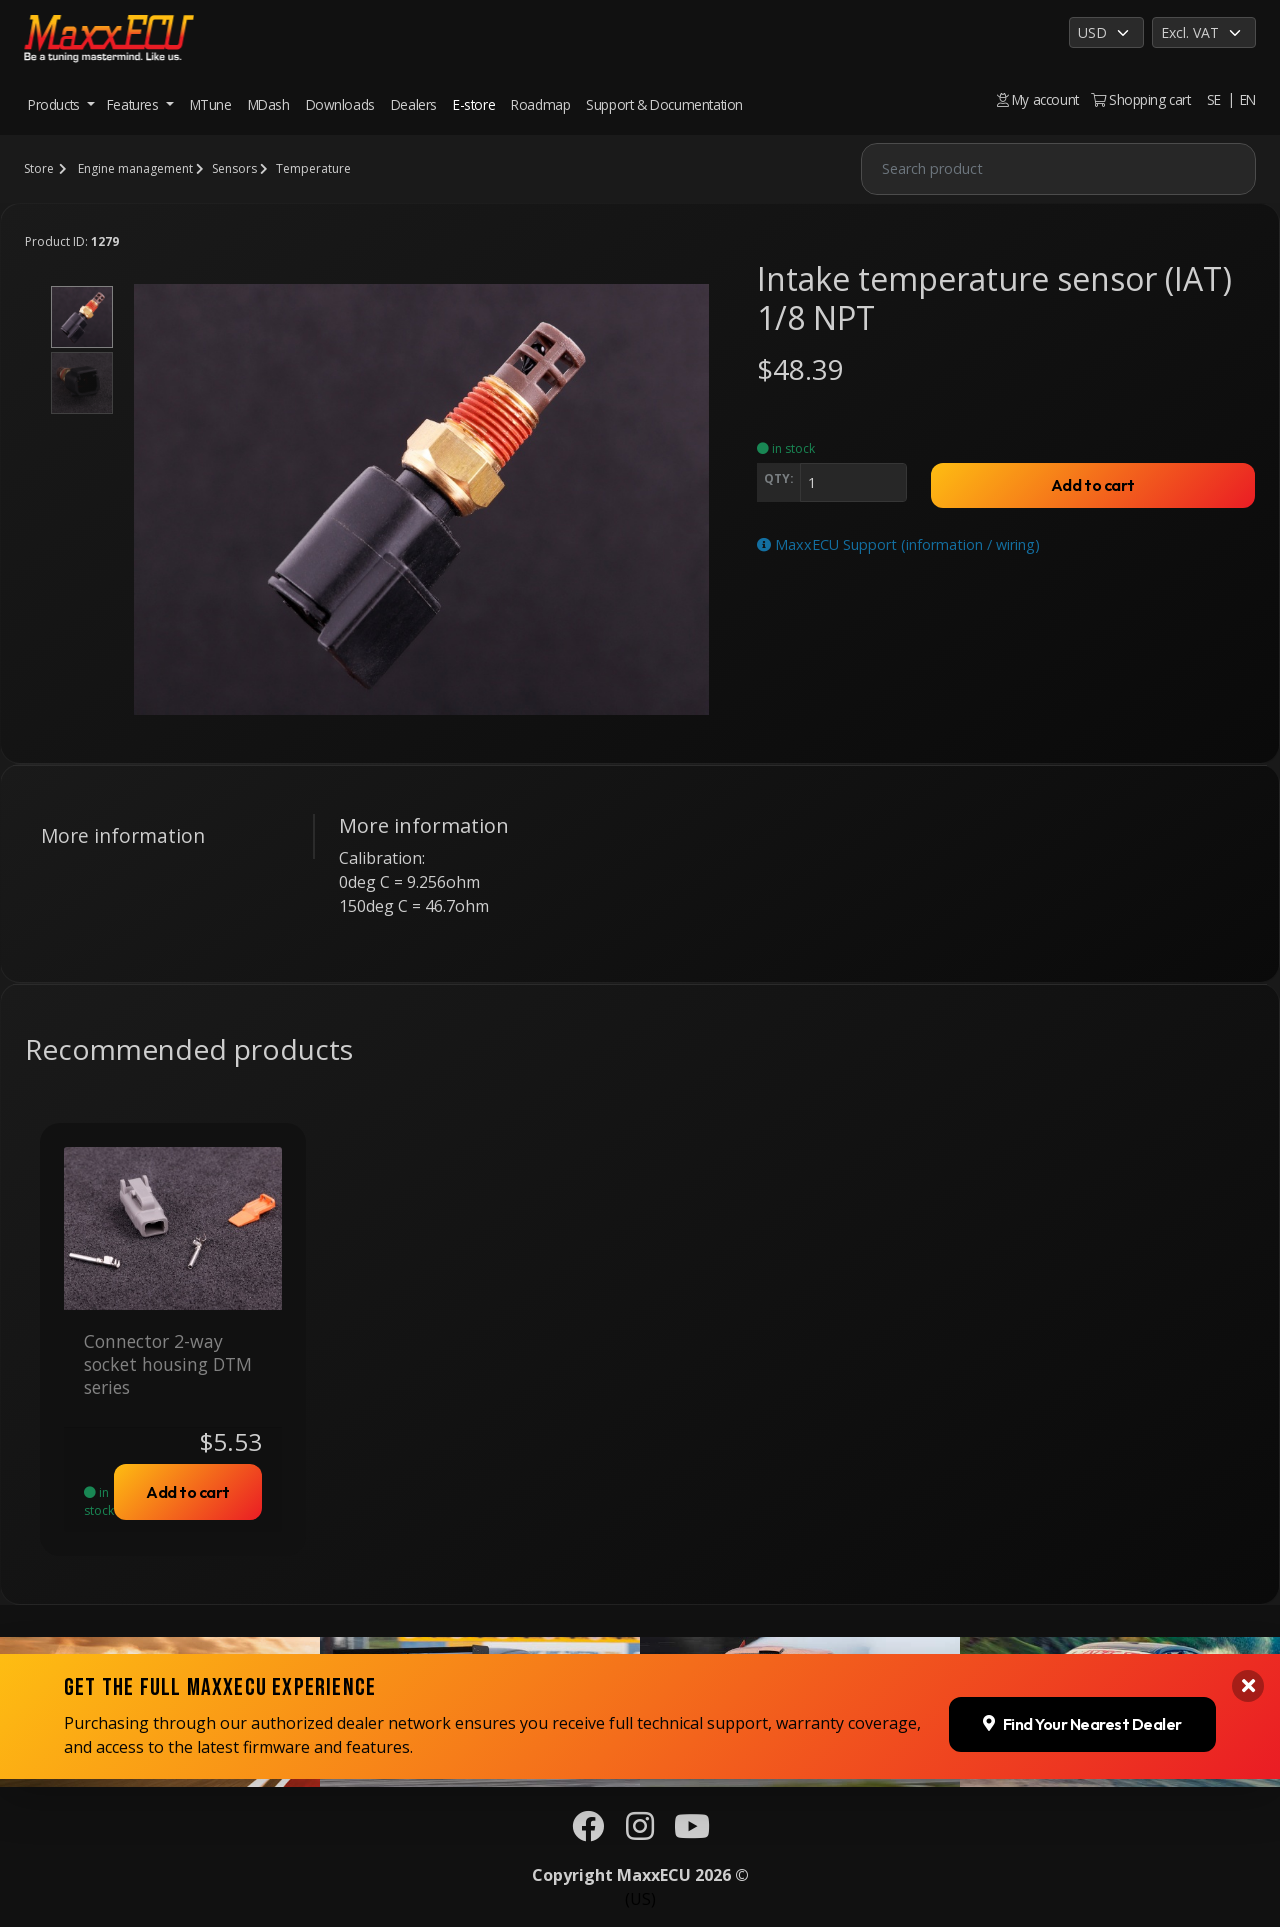 Image resolution: width=1280 pixels, height=1927 pixels. What do you see at coordinates (1214, 99) in the screenshot?
I see `SE` at bounding box center [1214, 99].